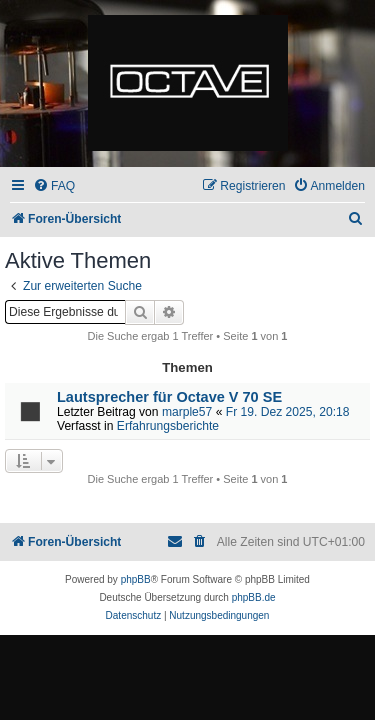  I want to click on Erfahrungsberichte, so click(168, 426).